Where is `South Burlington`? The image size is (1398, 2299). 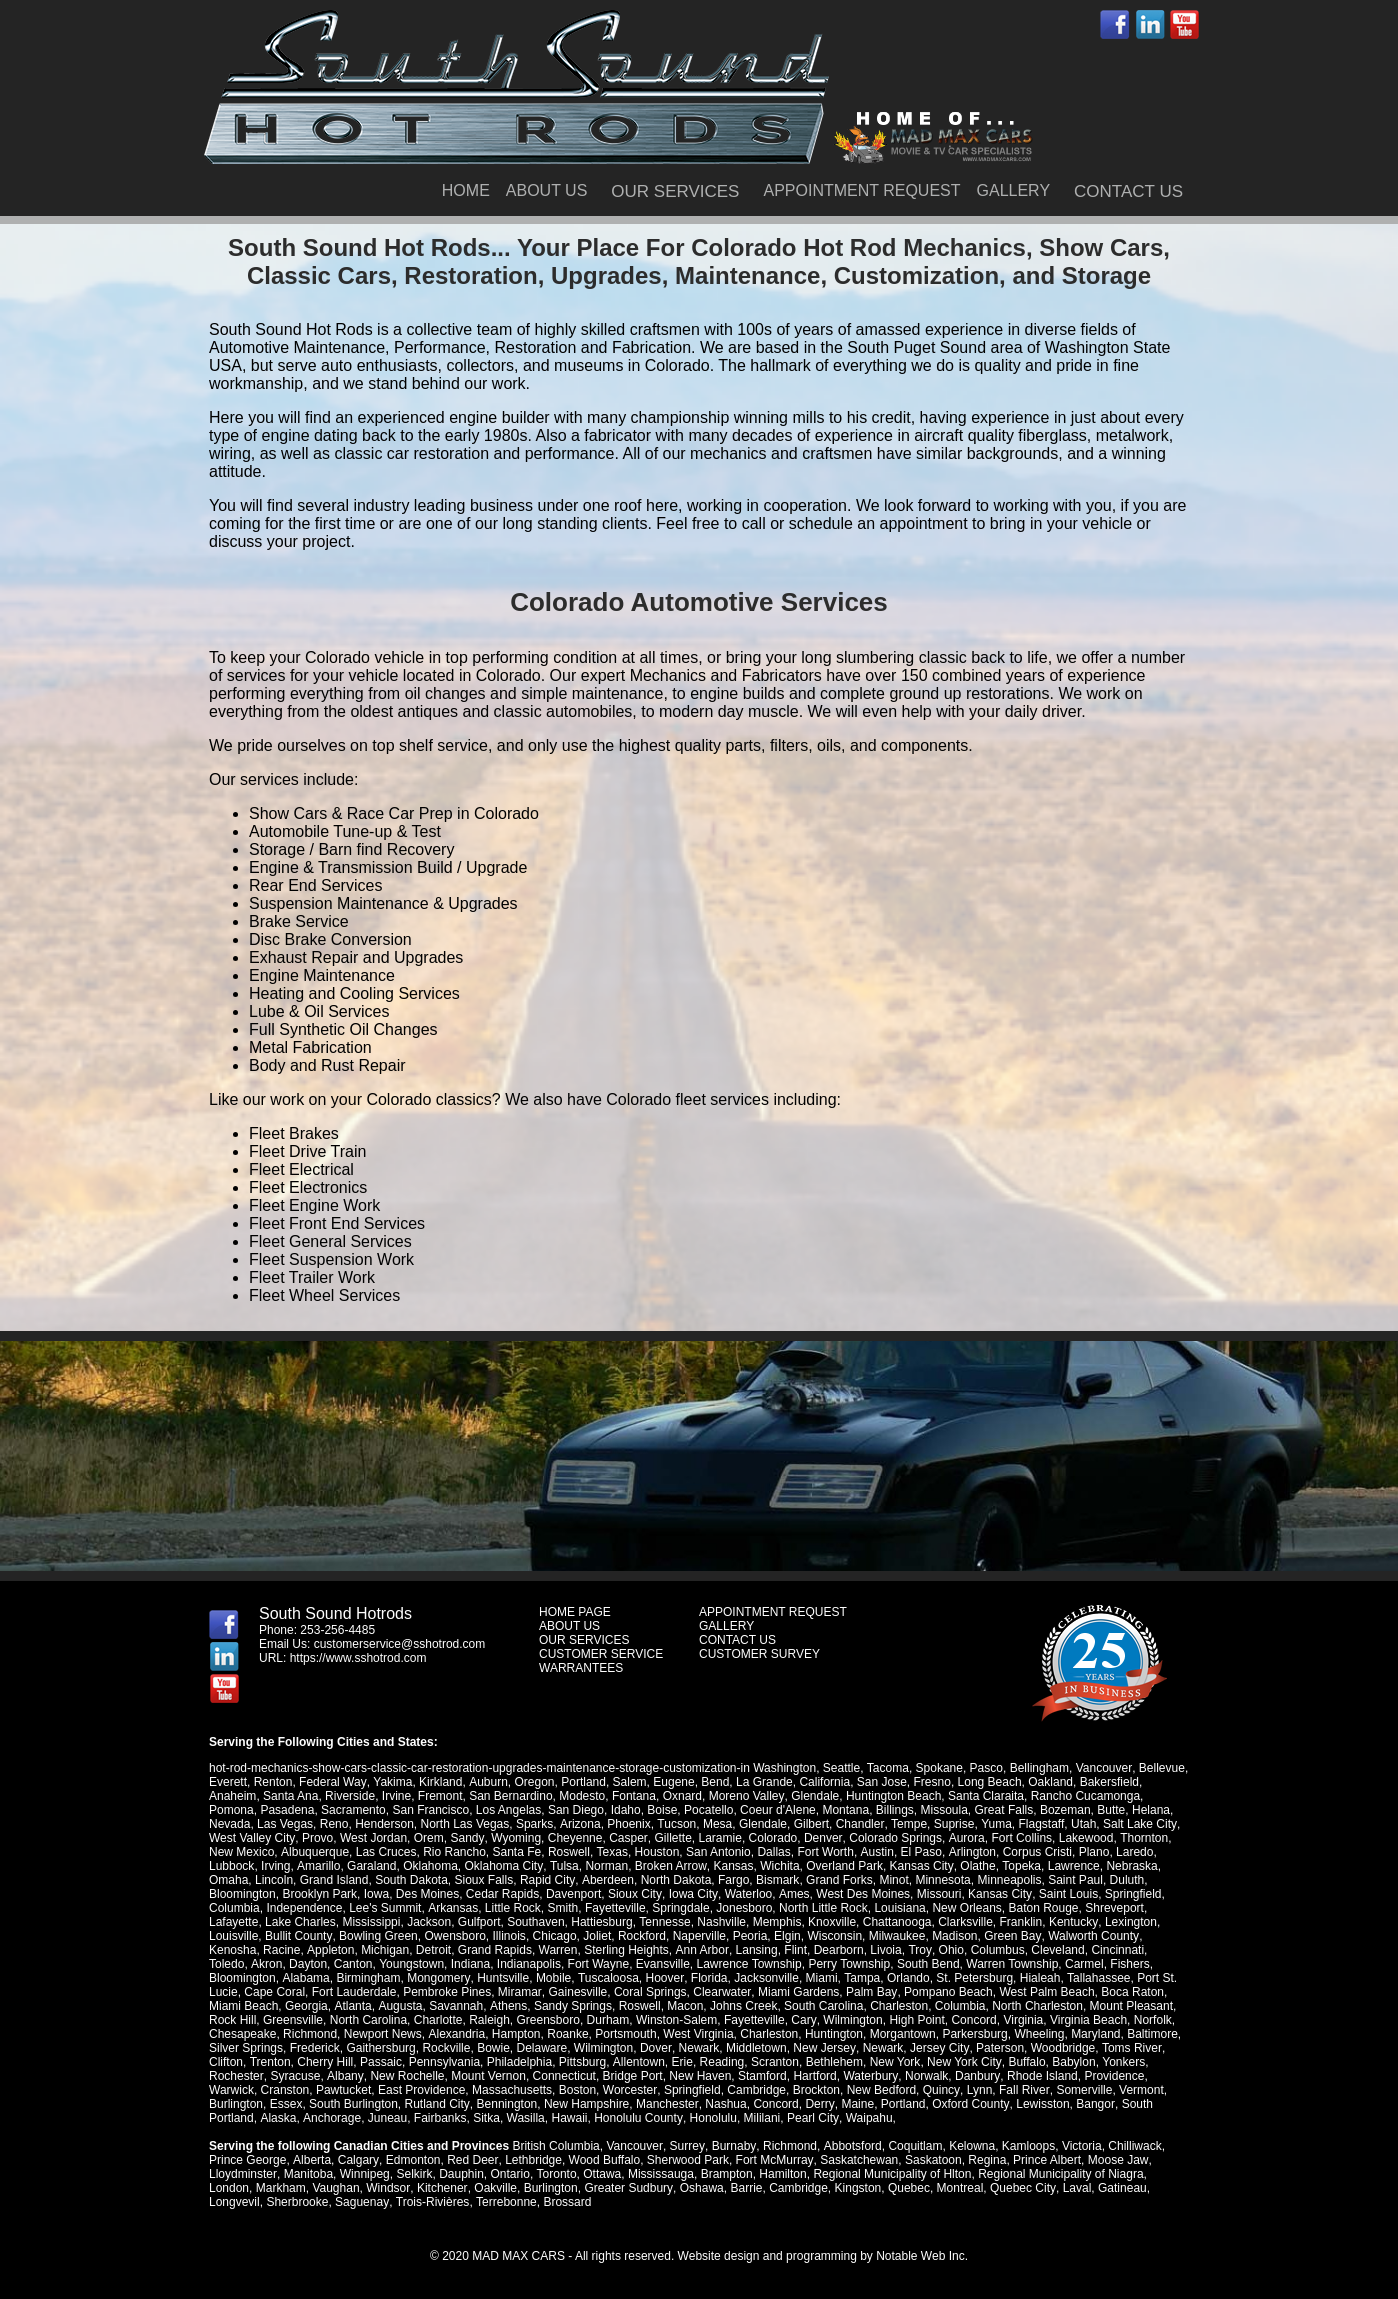 South Burlington is located at coordinates (353, 2104).